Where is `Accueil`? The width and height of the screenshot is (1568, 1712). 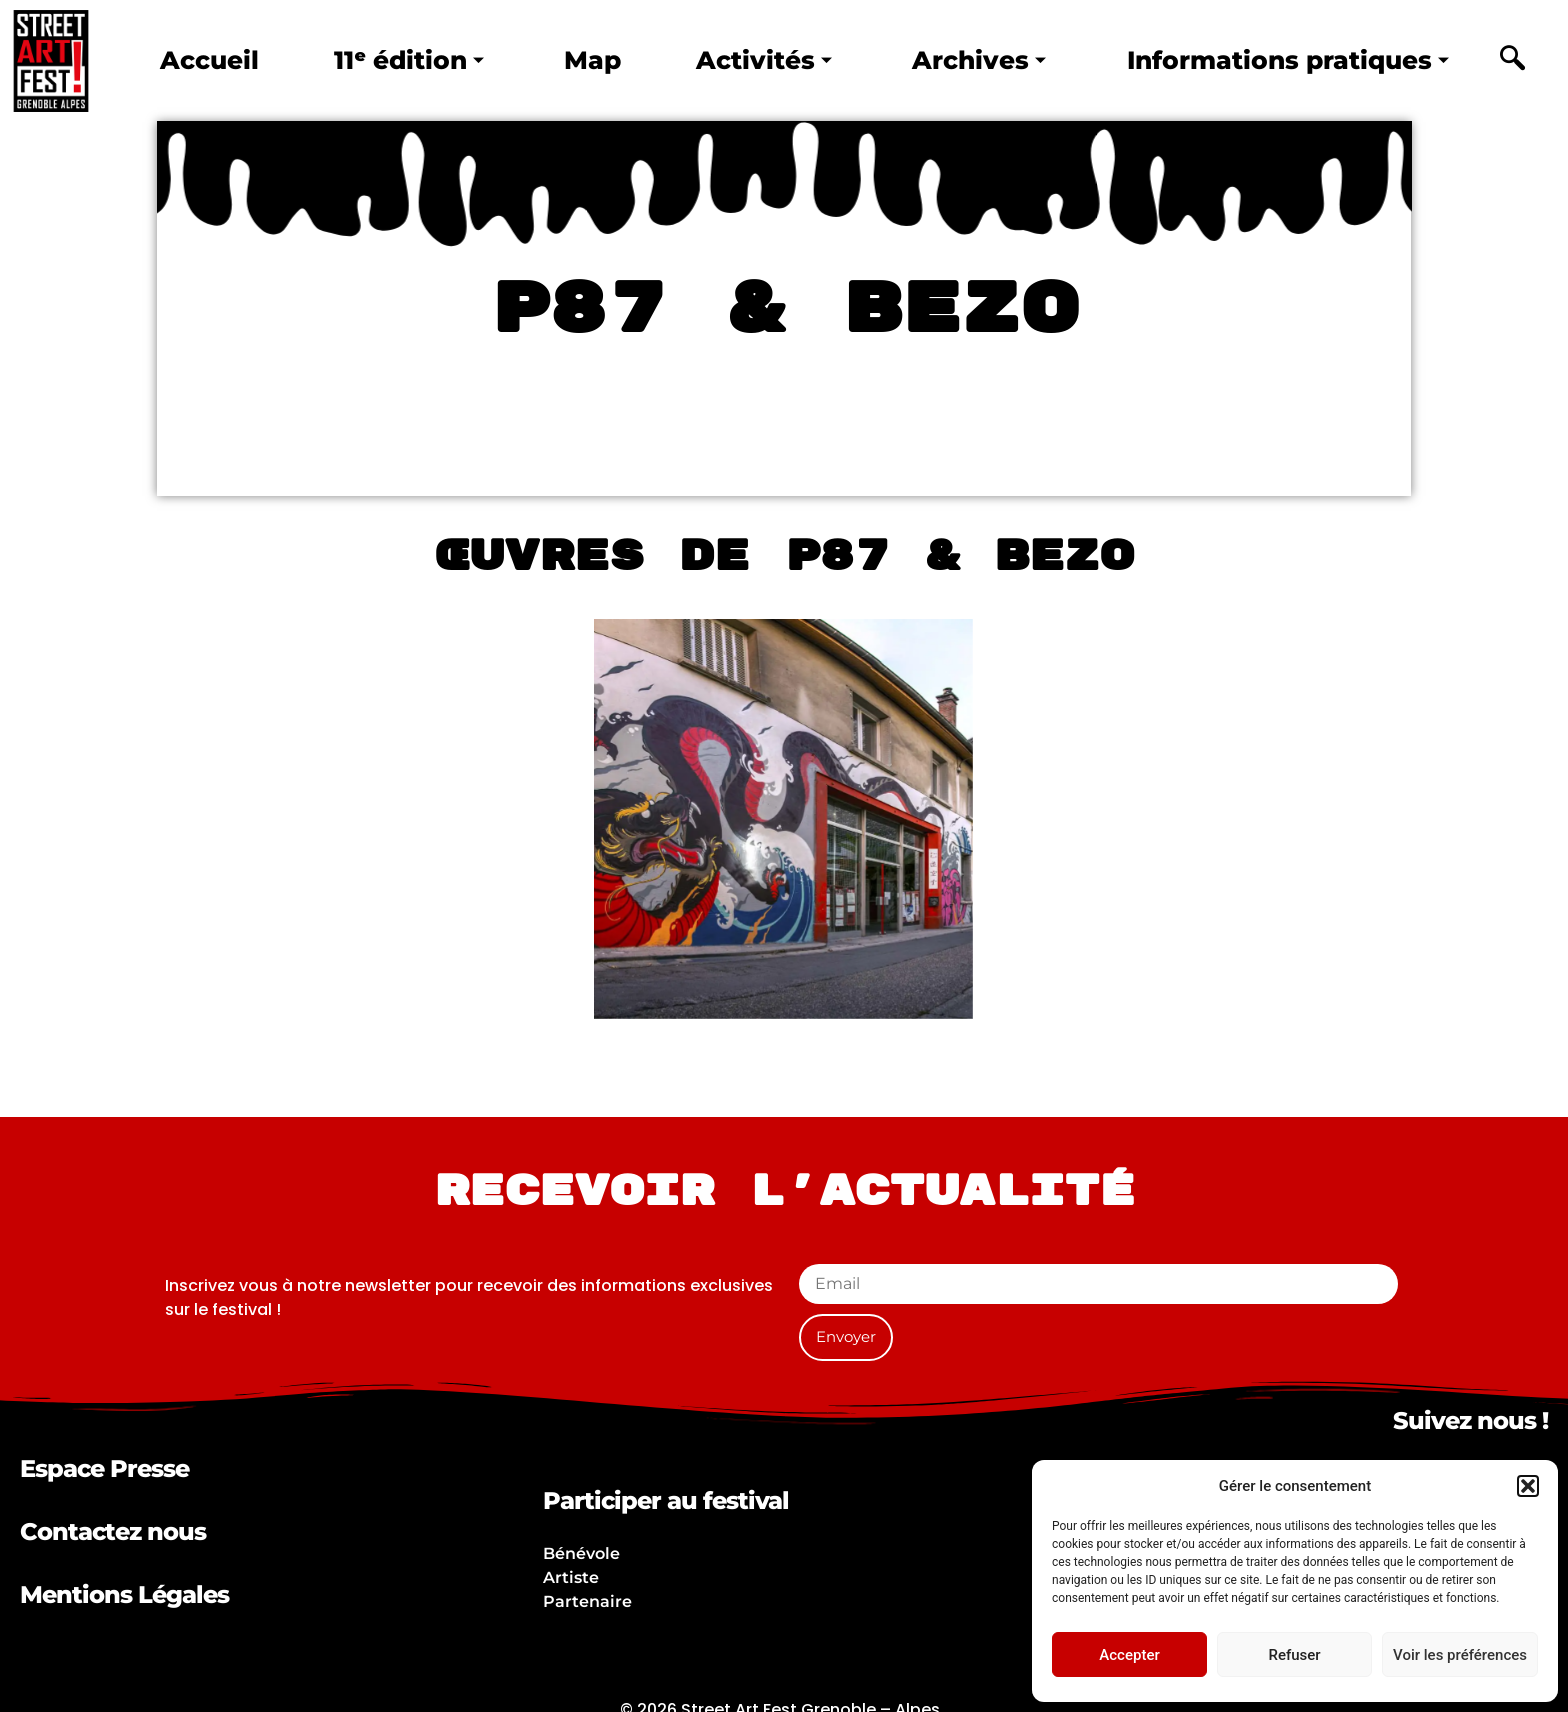 Accueil is located at coordinates (209, 60).